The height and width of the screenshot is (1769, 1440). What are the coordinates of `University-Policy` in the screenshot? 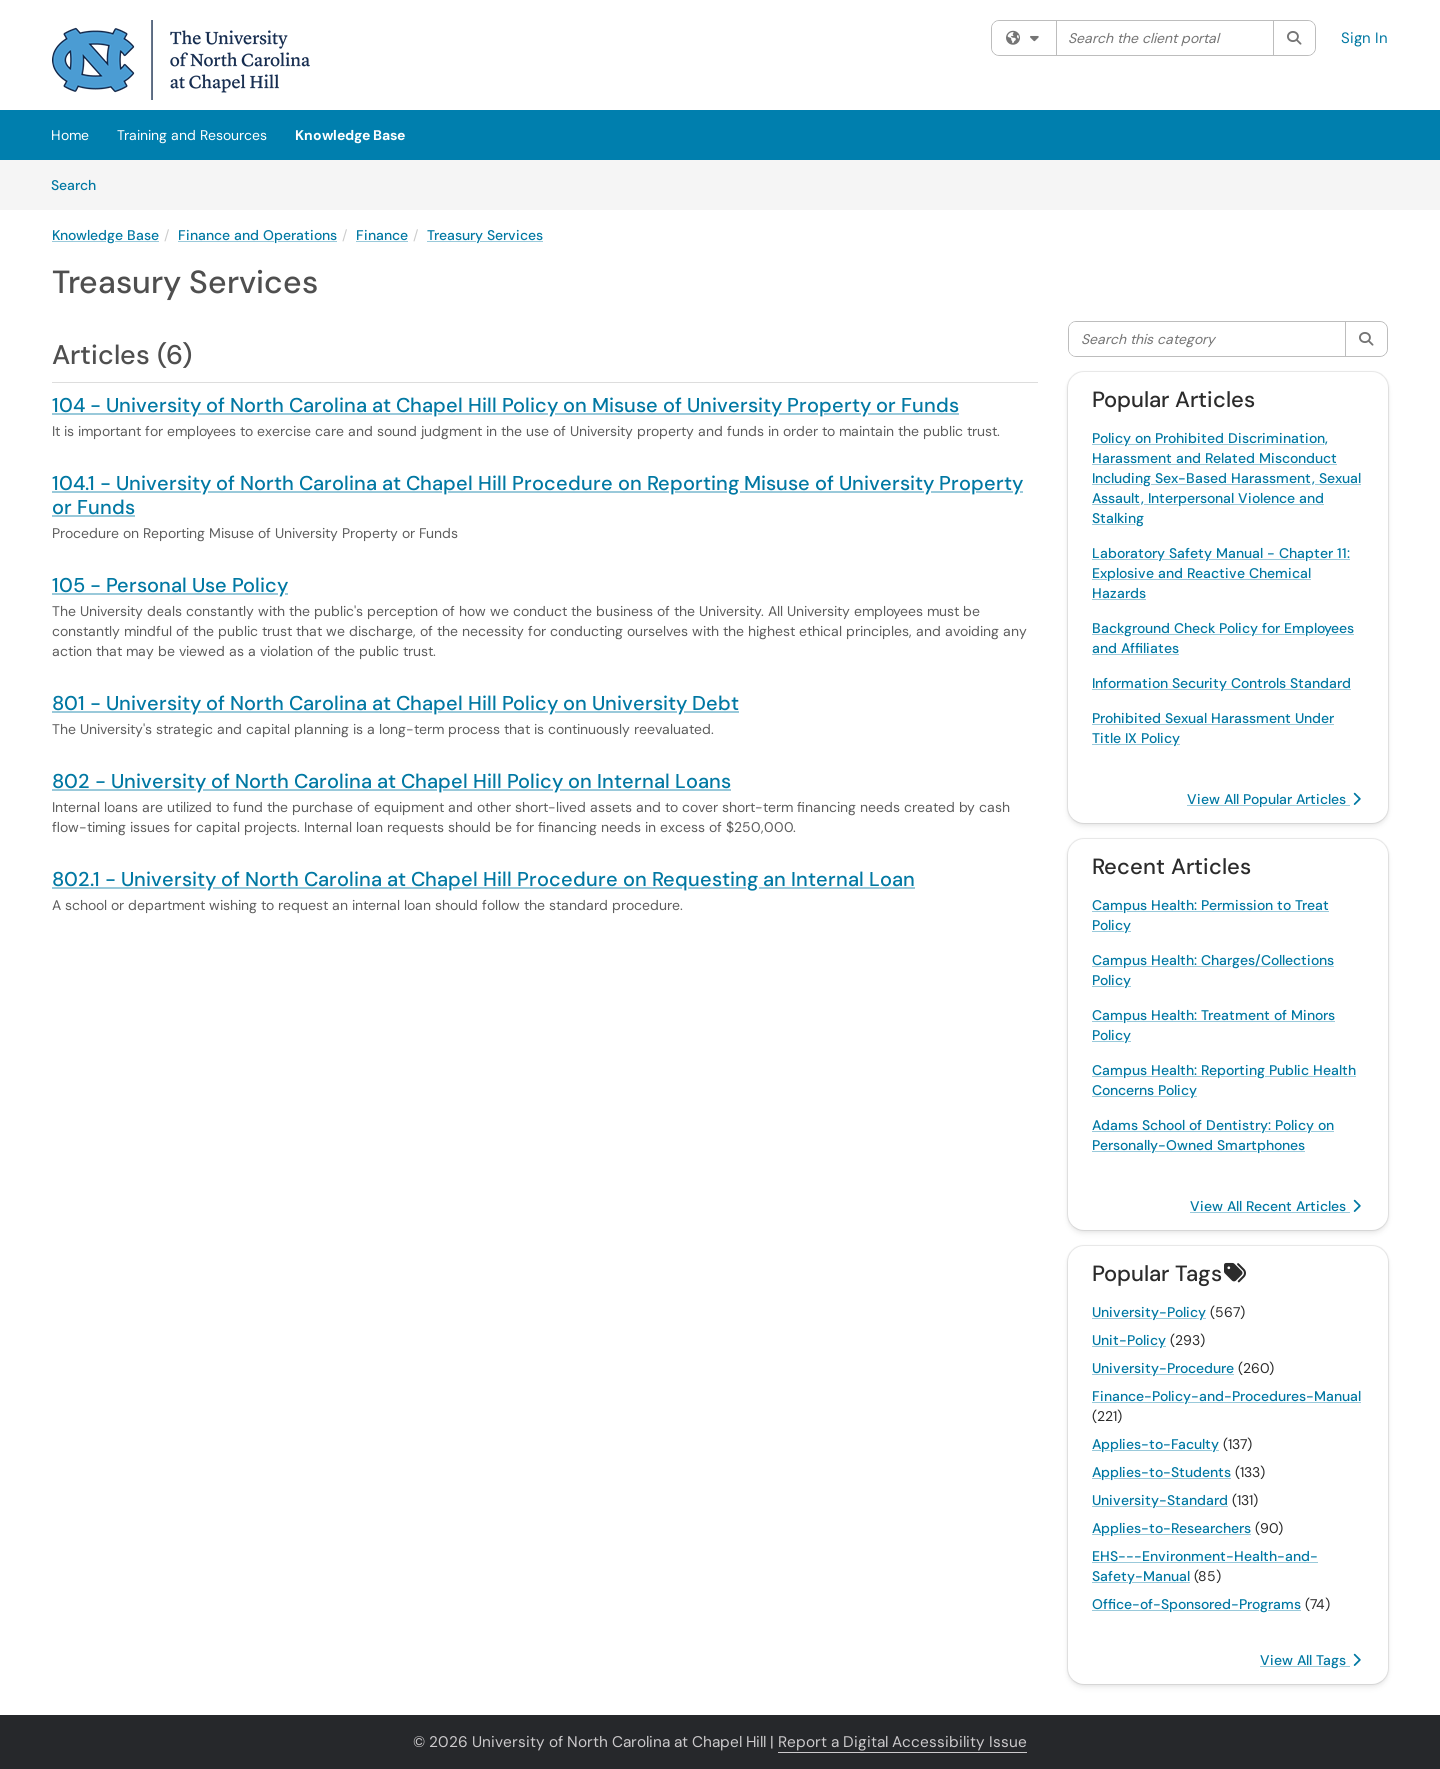 It's located at (1149, 1312).